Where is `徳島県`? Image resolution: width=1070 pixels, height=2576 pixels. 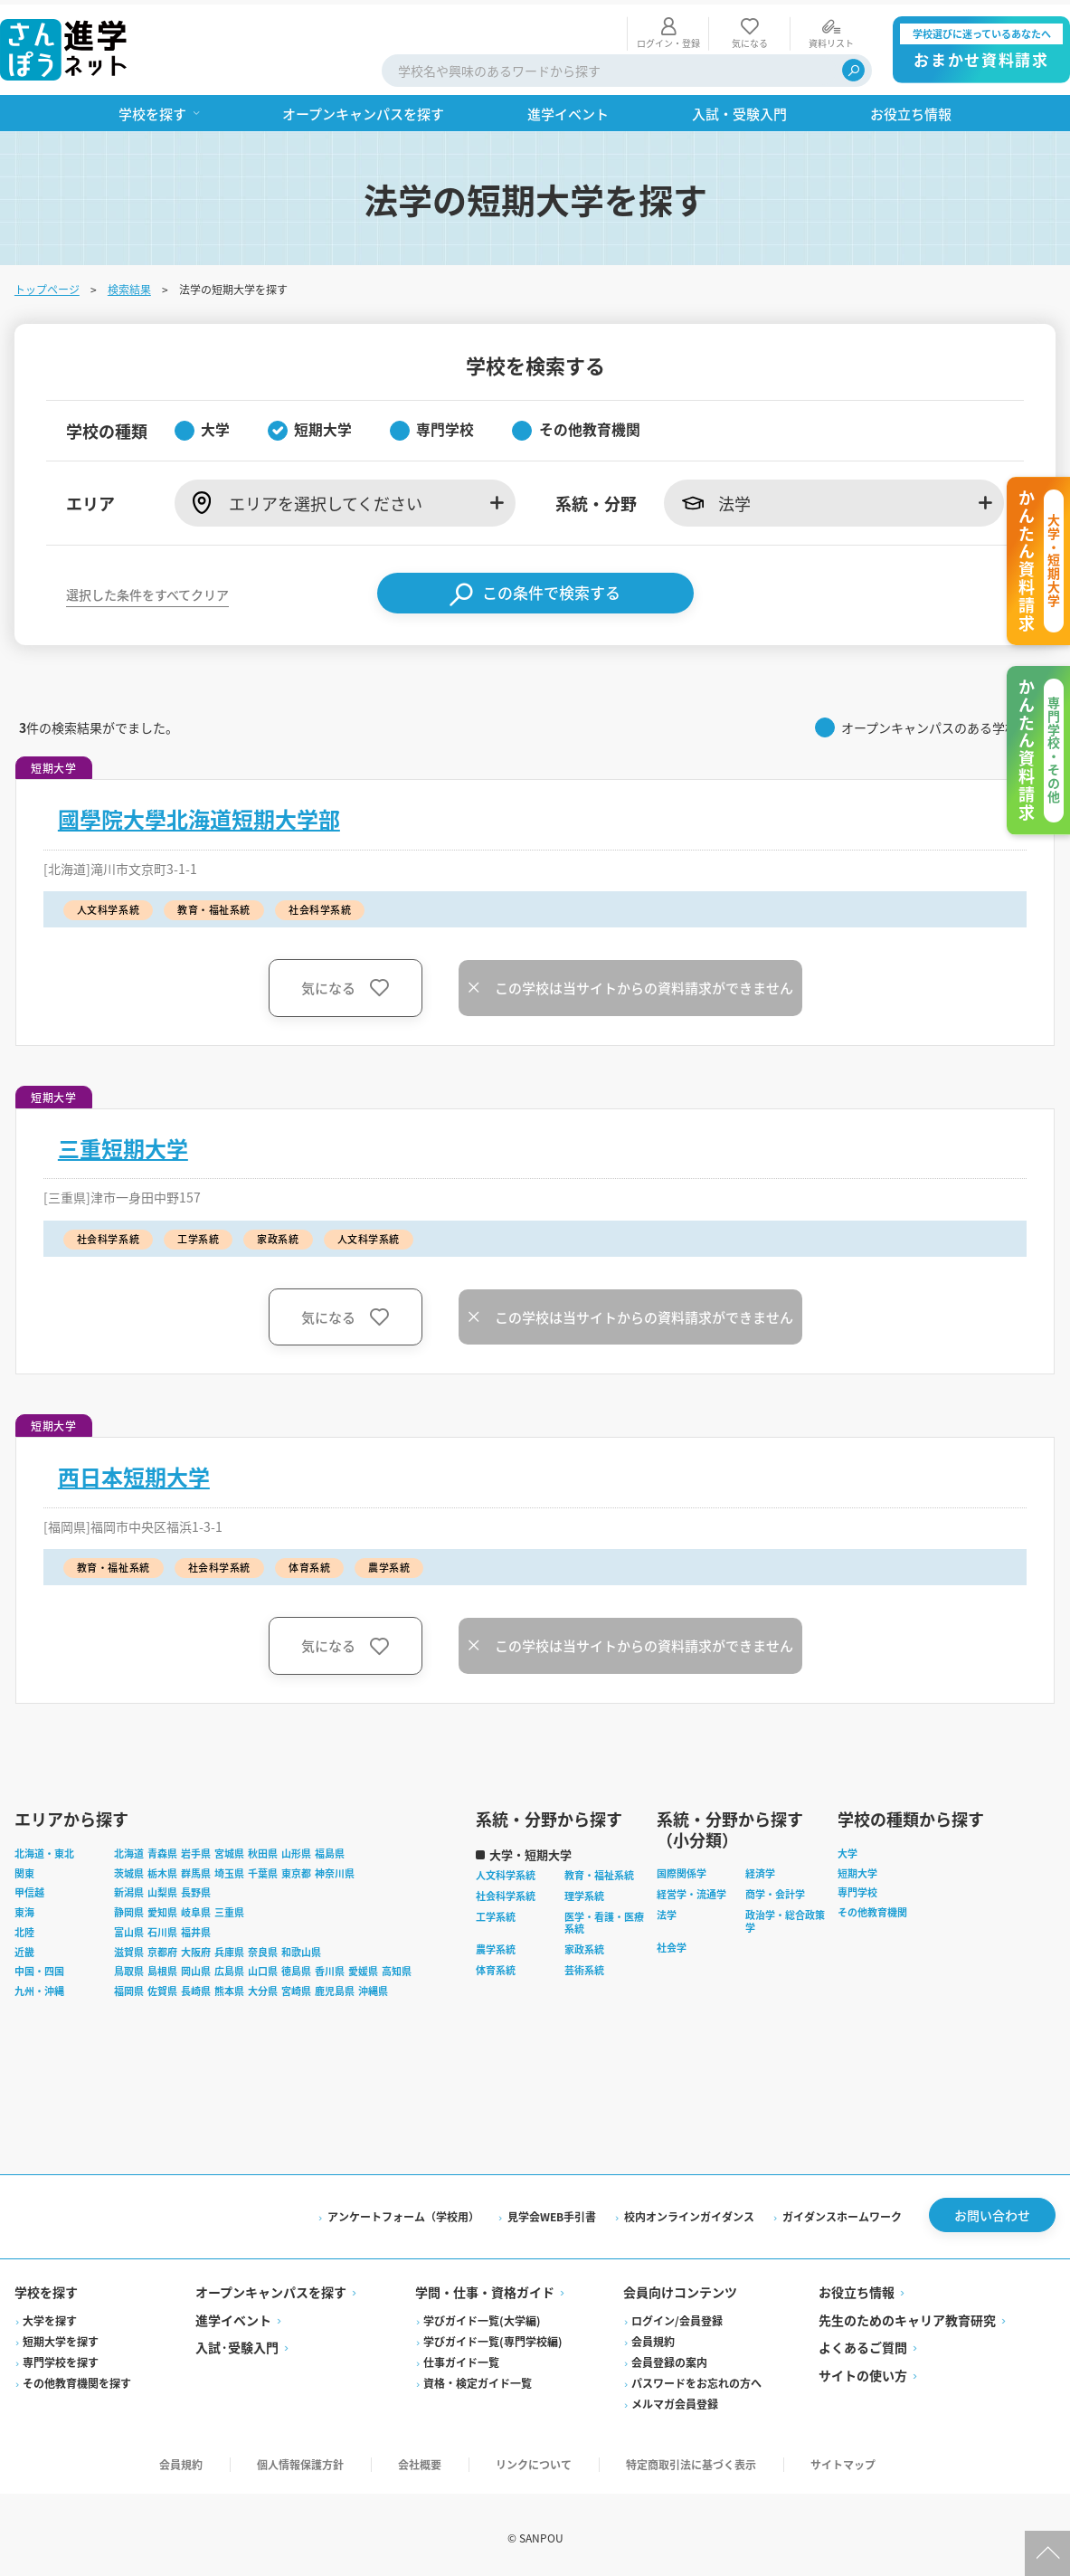
徳島県 is located at coordinates (296, 1967).